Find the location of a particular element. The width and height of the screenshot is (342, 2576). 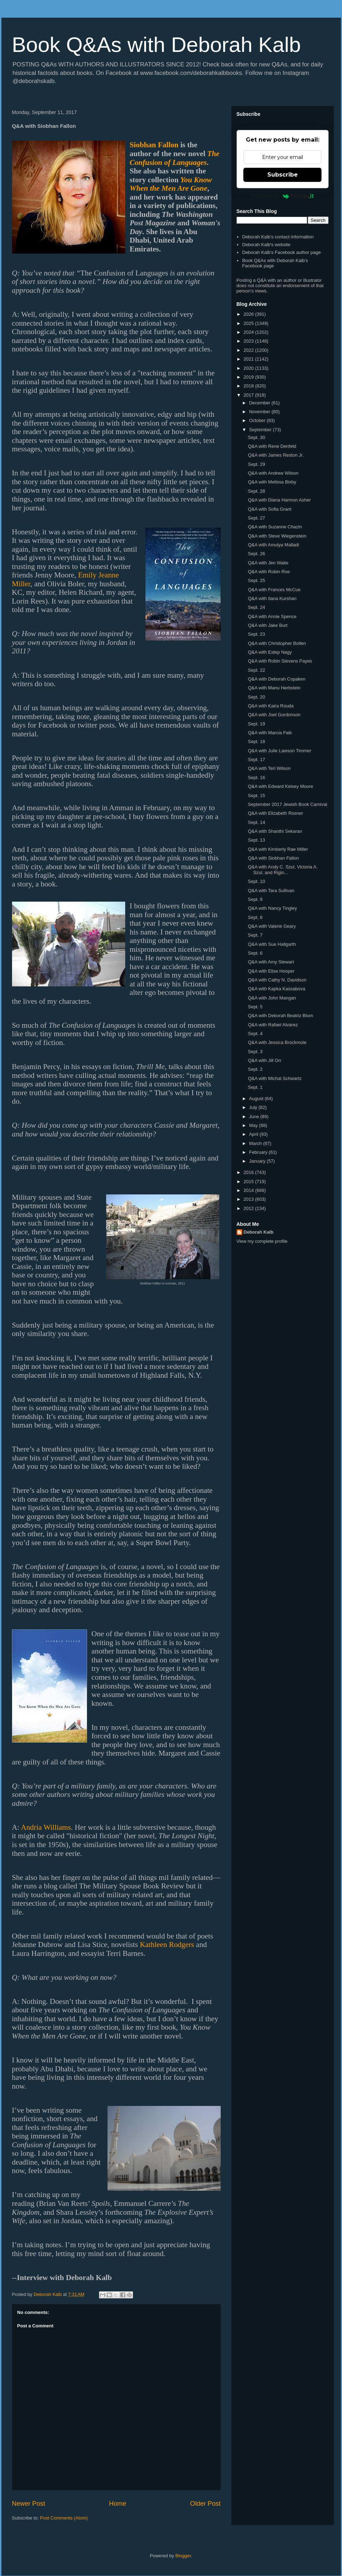

September is located at coordinates (261, 429).